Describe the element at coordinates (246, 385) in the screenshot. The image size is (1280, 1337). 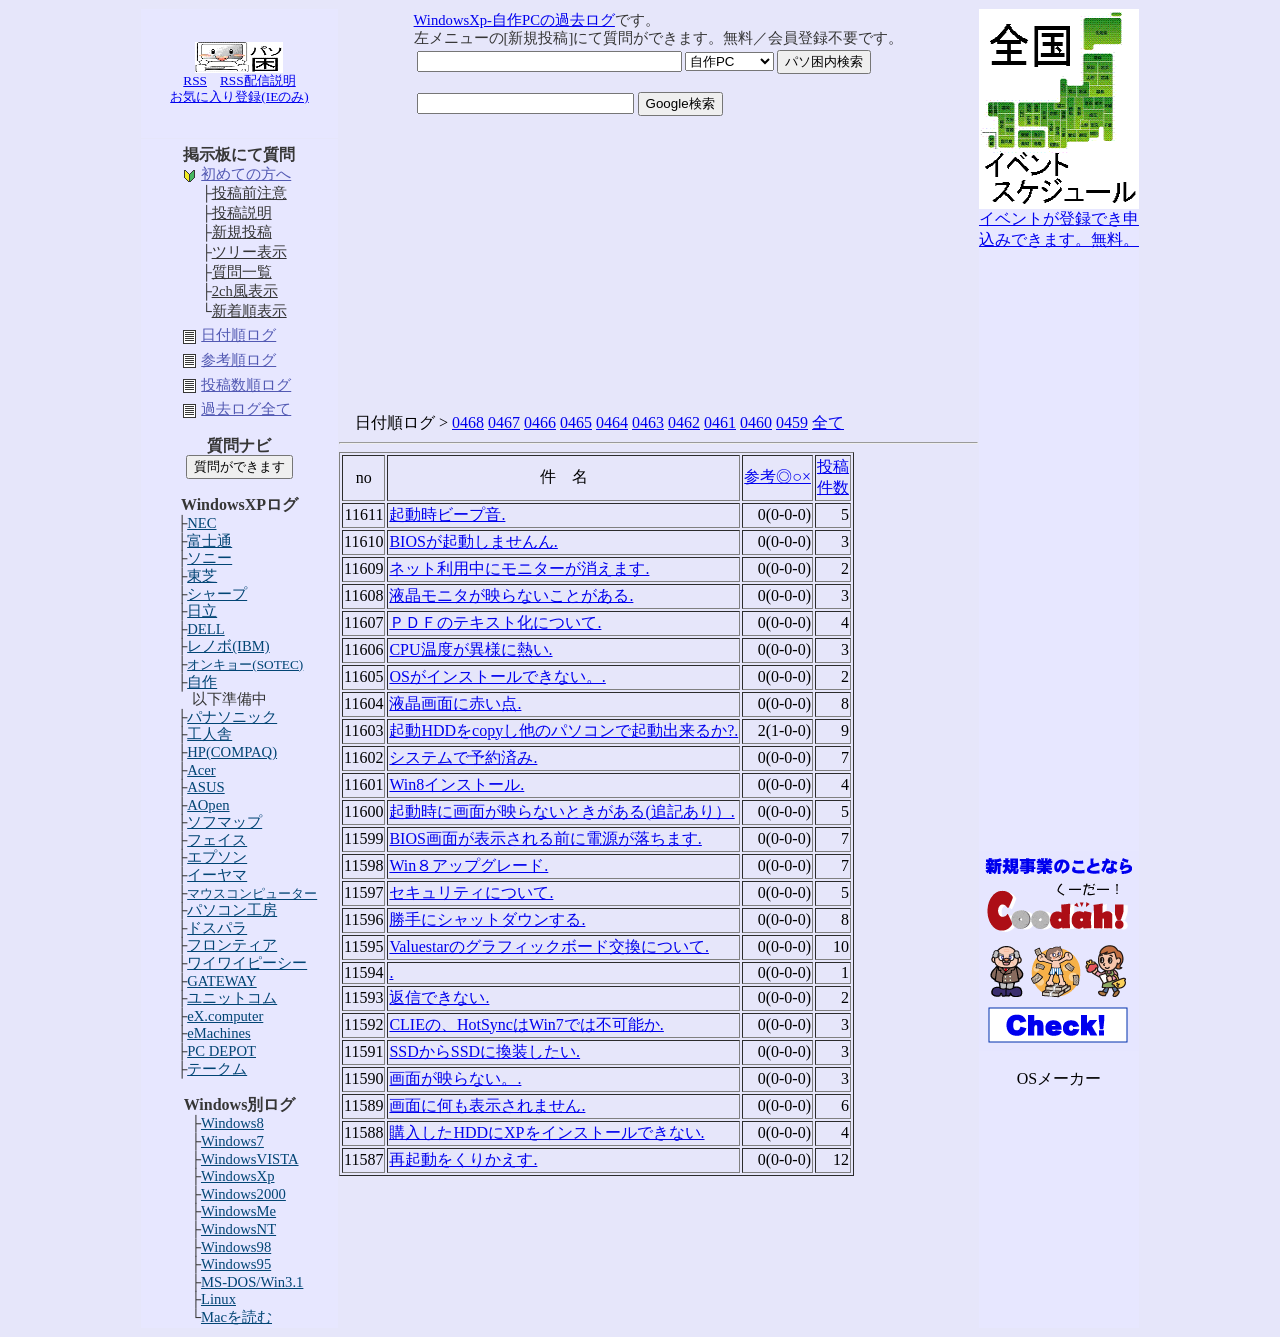
I see `投稿数順ログ` at that location.